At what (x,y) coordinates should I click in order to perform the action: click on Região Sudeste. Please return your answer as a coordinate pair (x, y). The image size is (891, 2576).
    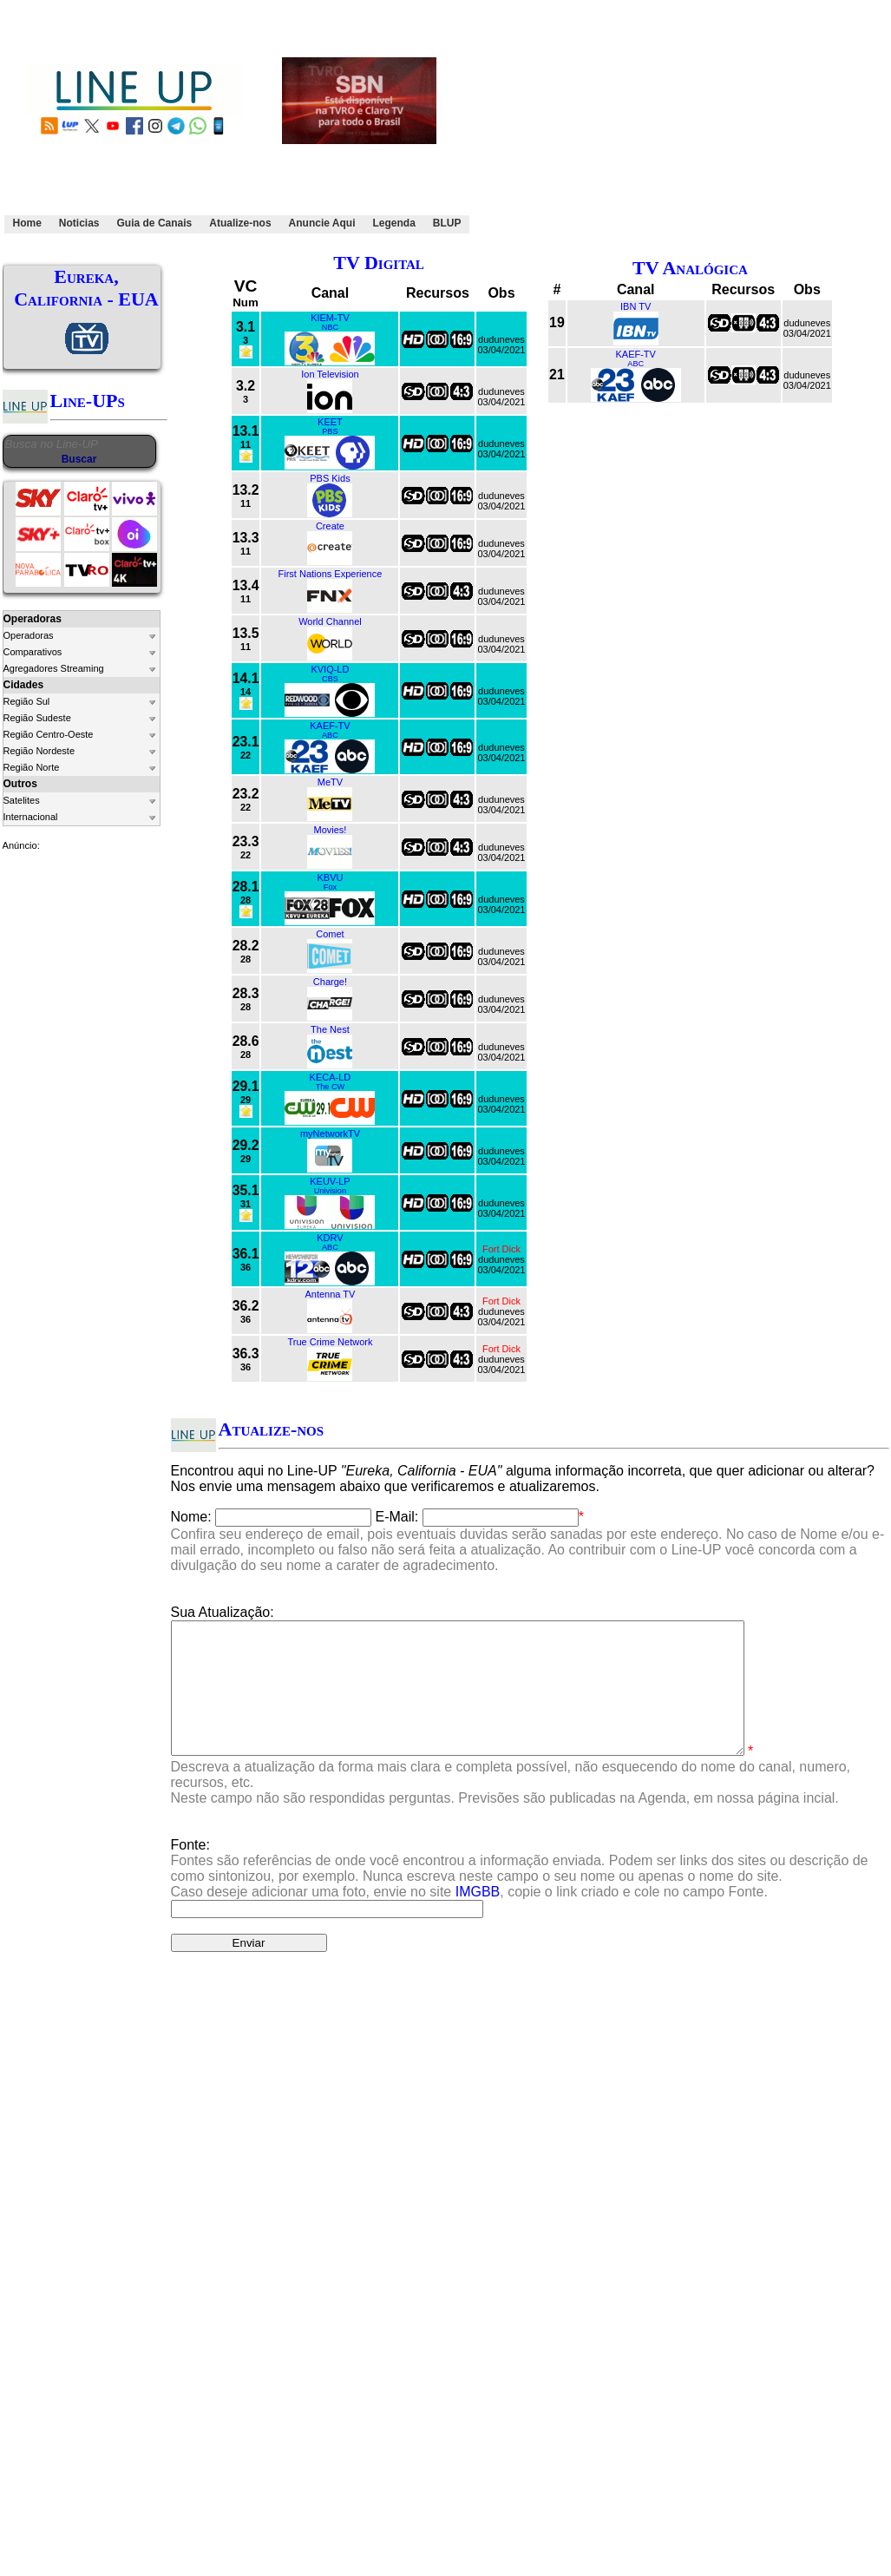
    Looking at the image, I should click on (37, 718).